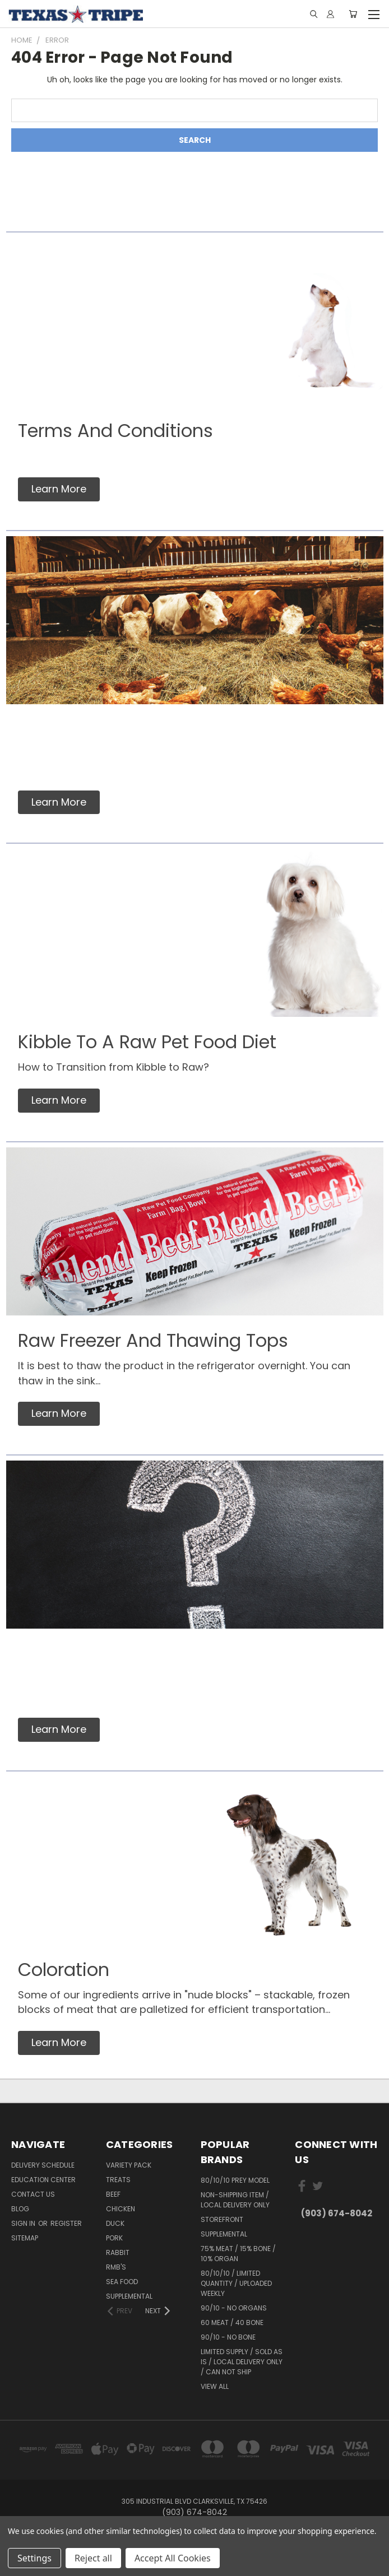 The height and width of the screenshot is (2576, 389). I want to click on Register, so click(66, 2223).